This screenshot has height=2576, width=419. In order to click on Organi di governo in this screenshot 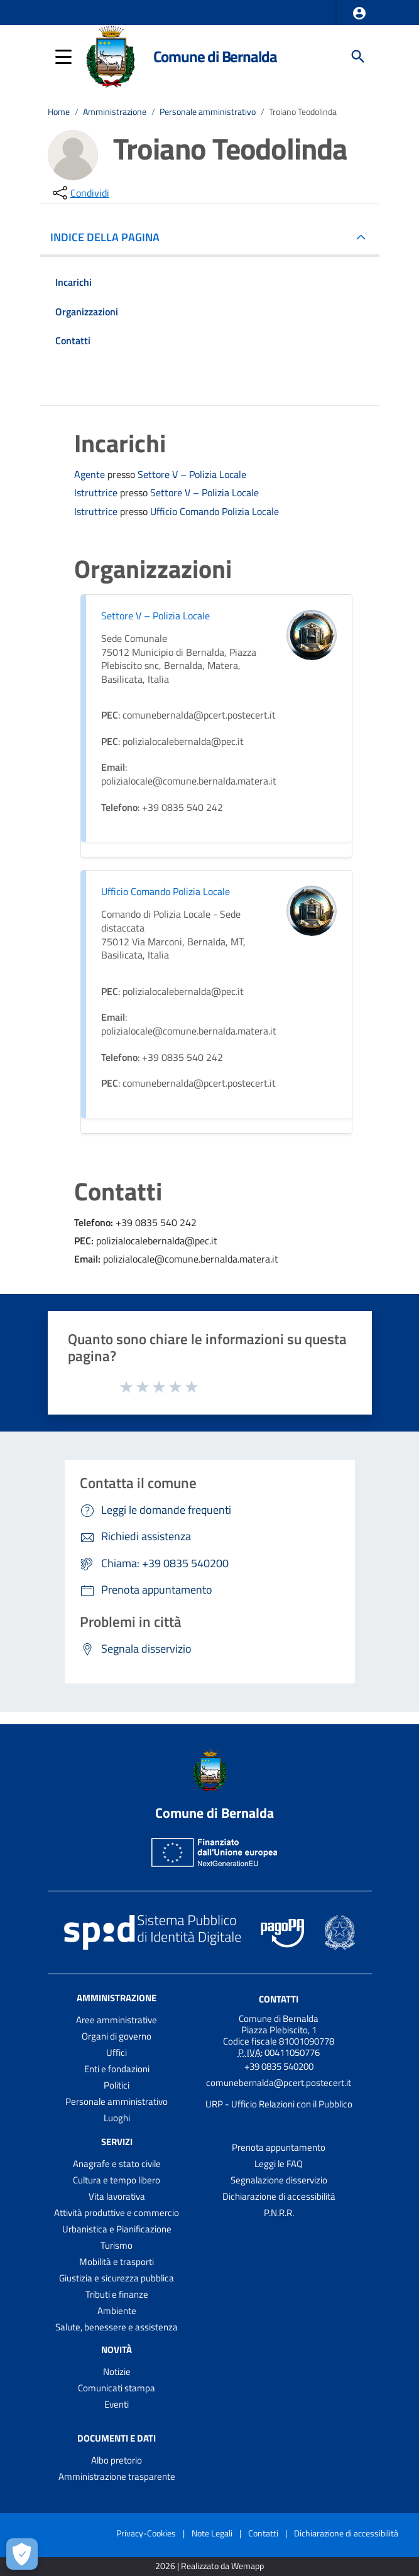, I will do `click(116, 2036)`.